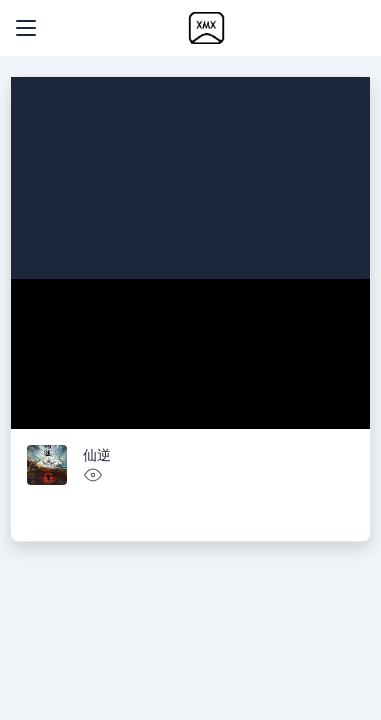 The width and height of the screenshot is (381, 720). Describe the element at coordinates (26, 28) in the screenshot. I see `[Toggle navigation]` at that location.